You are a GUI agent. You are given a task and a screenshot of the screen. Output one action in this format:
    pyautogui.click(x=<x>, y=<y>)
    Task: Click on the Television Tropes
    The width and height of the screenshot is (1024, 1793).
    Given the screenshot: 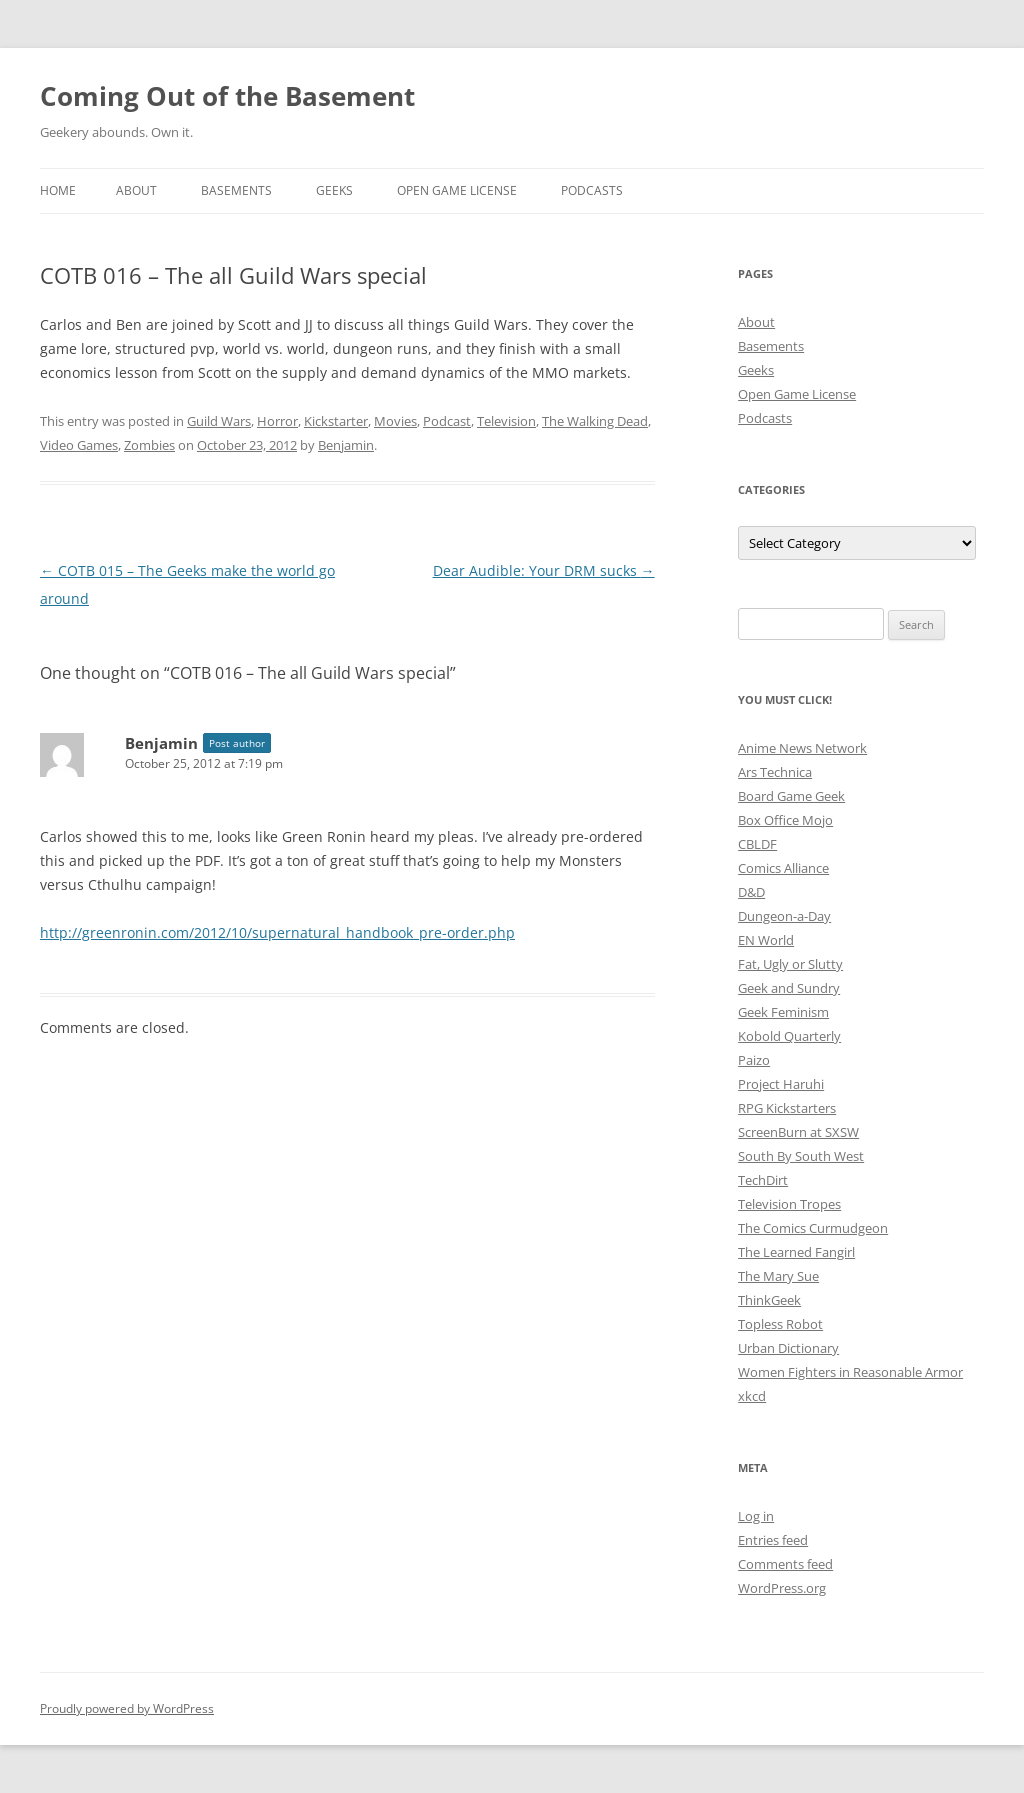 What is the action you would take?
    pyautogui.click(x=789, y=1204)
    